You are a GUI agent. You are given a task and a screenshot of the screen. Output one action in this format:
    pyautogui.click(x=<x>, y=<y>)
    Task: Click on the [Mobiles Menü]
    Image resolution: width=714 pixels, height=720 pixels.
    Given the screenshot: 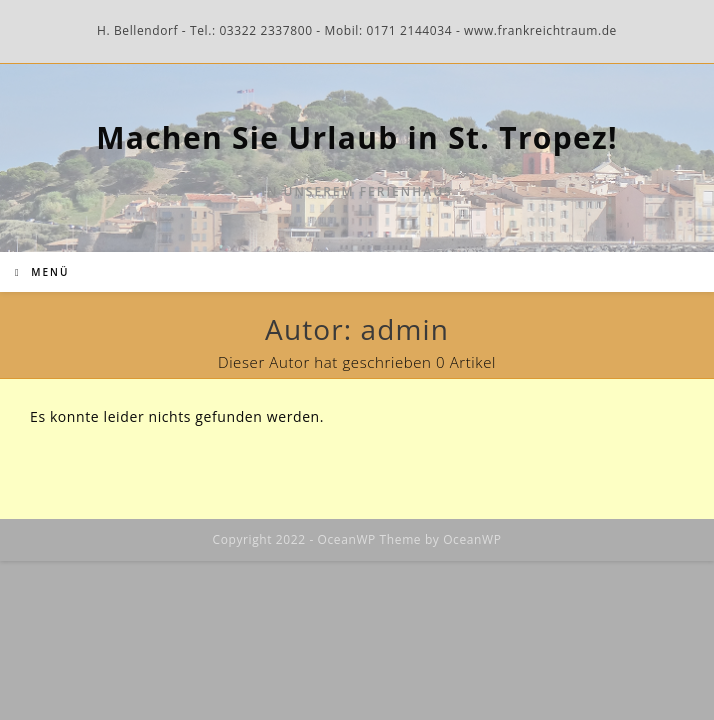 What is the action you would take?
    pyautogui.click(x=42, y=272)
    